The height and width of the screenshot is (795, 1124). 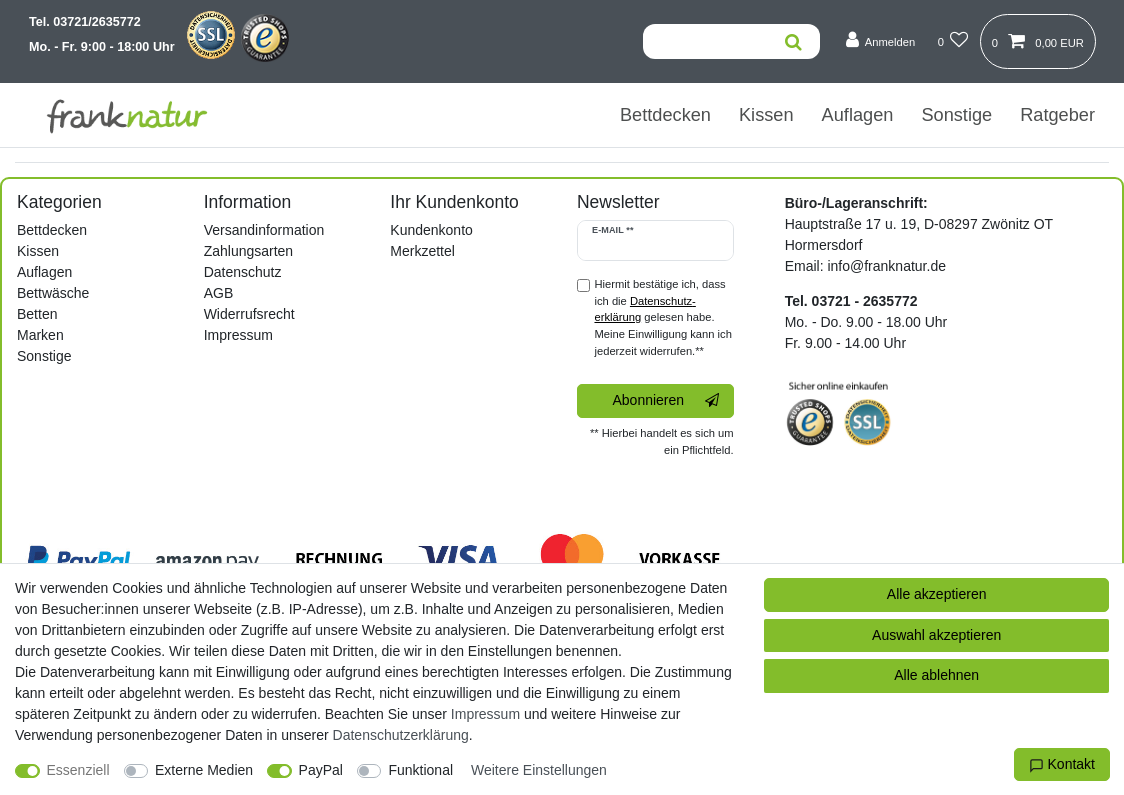 I want to click on Tel. 03721/2635772, so click(x=85, y=22).